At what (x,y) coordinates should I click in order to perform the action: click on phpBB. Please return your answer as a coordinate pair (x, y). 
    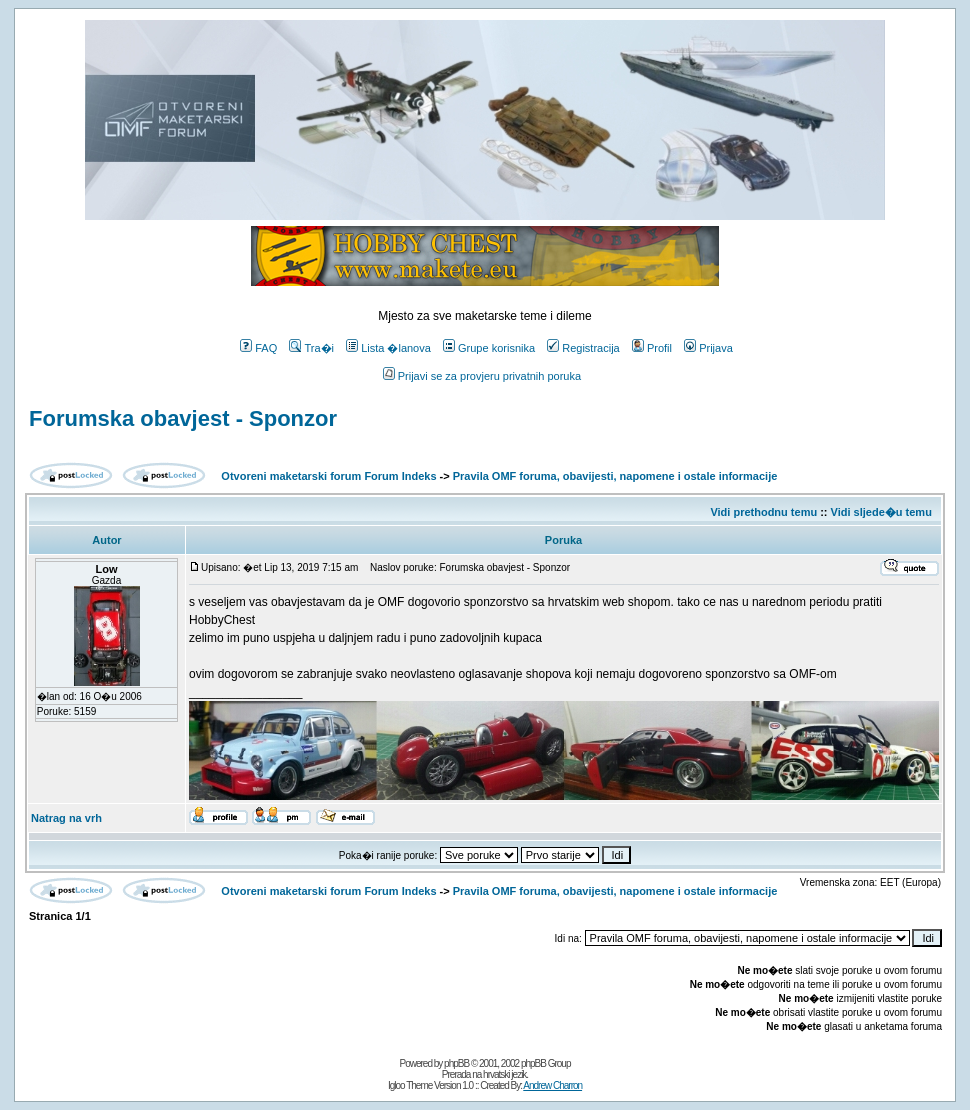
    Looking at the image, I should click on (456, 1063).